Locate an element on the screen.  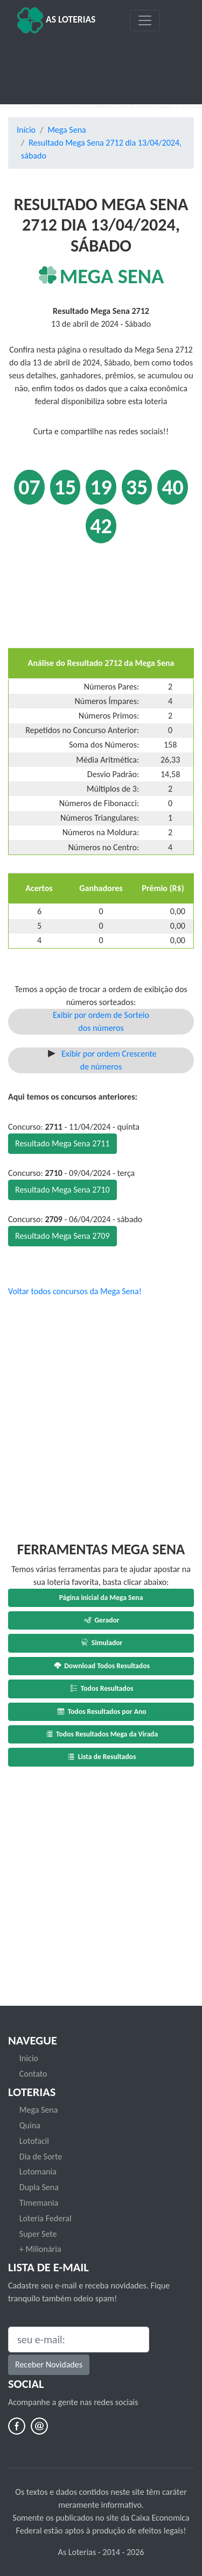
Todos Resultados is located at coordinates (101, 1688).